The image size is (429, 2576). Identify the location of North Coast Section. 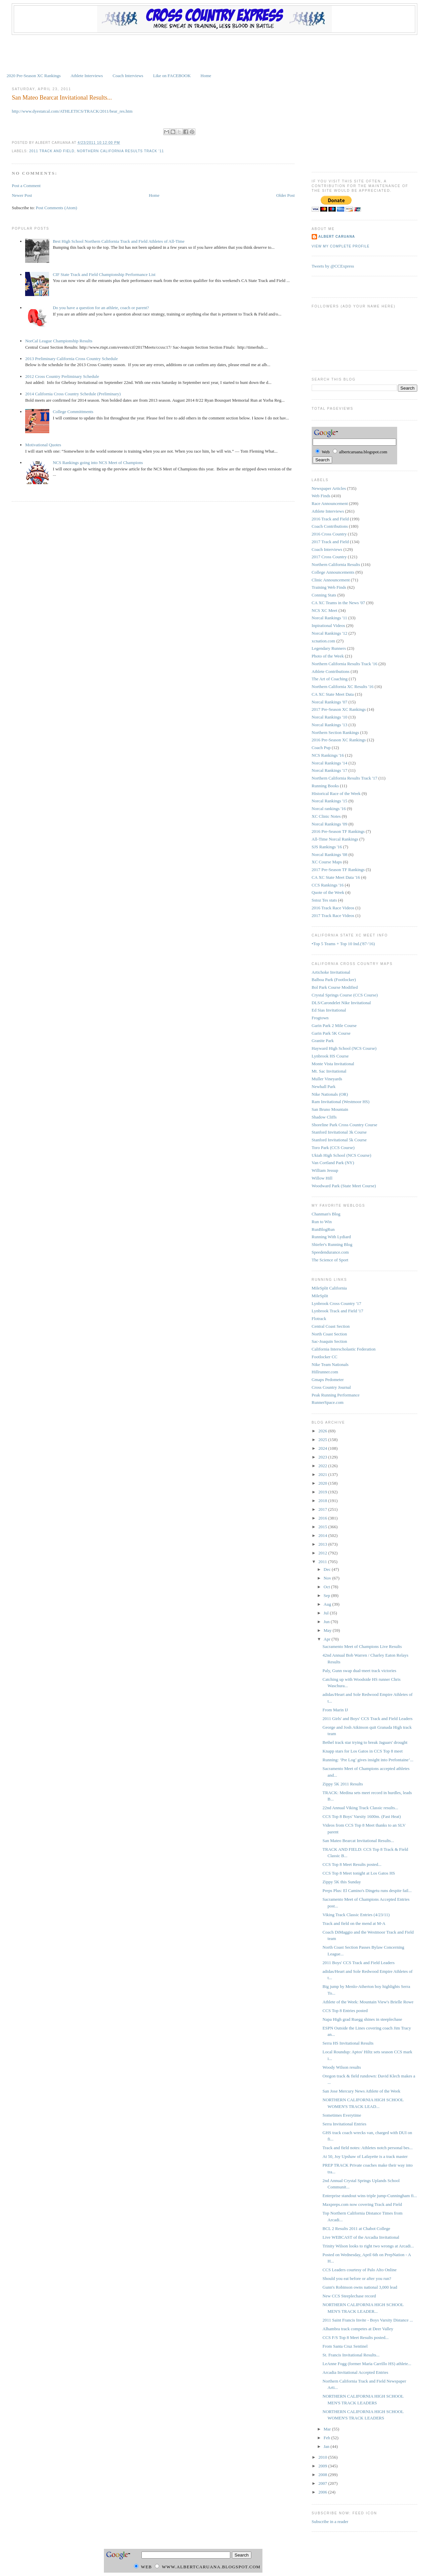
(329, 1333).